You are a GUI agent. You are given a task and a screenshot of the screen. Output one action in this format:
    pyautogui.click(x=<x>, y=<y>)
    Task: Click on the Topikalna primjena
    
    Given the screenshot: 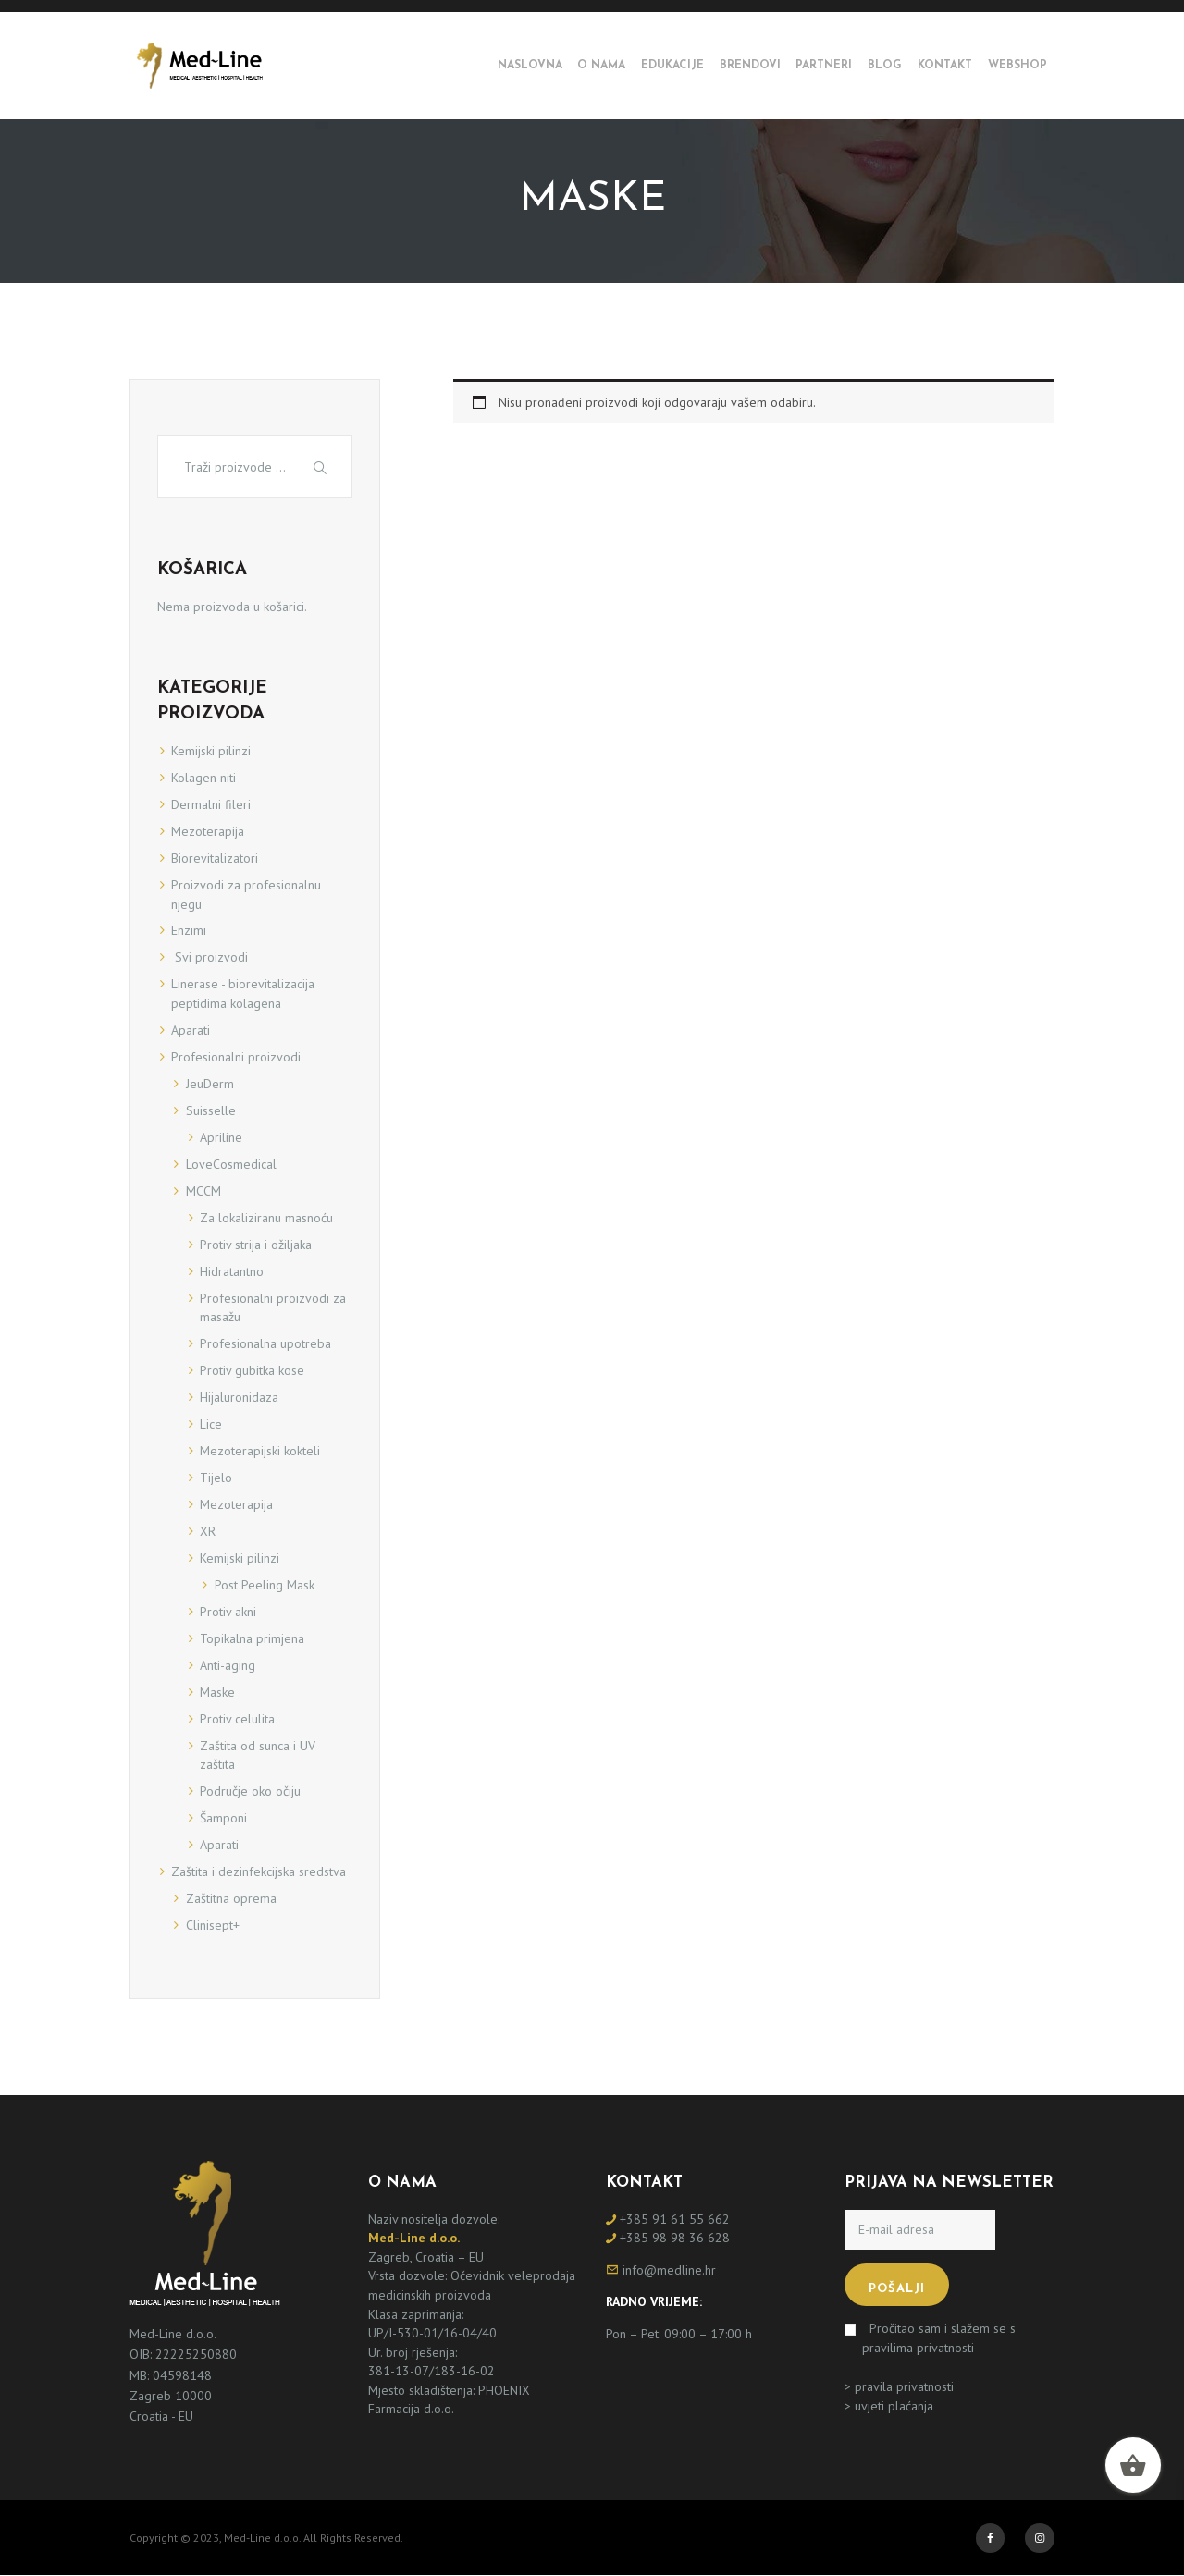 What is the action you would take?
    pyautogui.click(x=252, y=1638)
    